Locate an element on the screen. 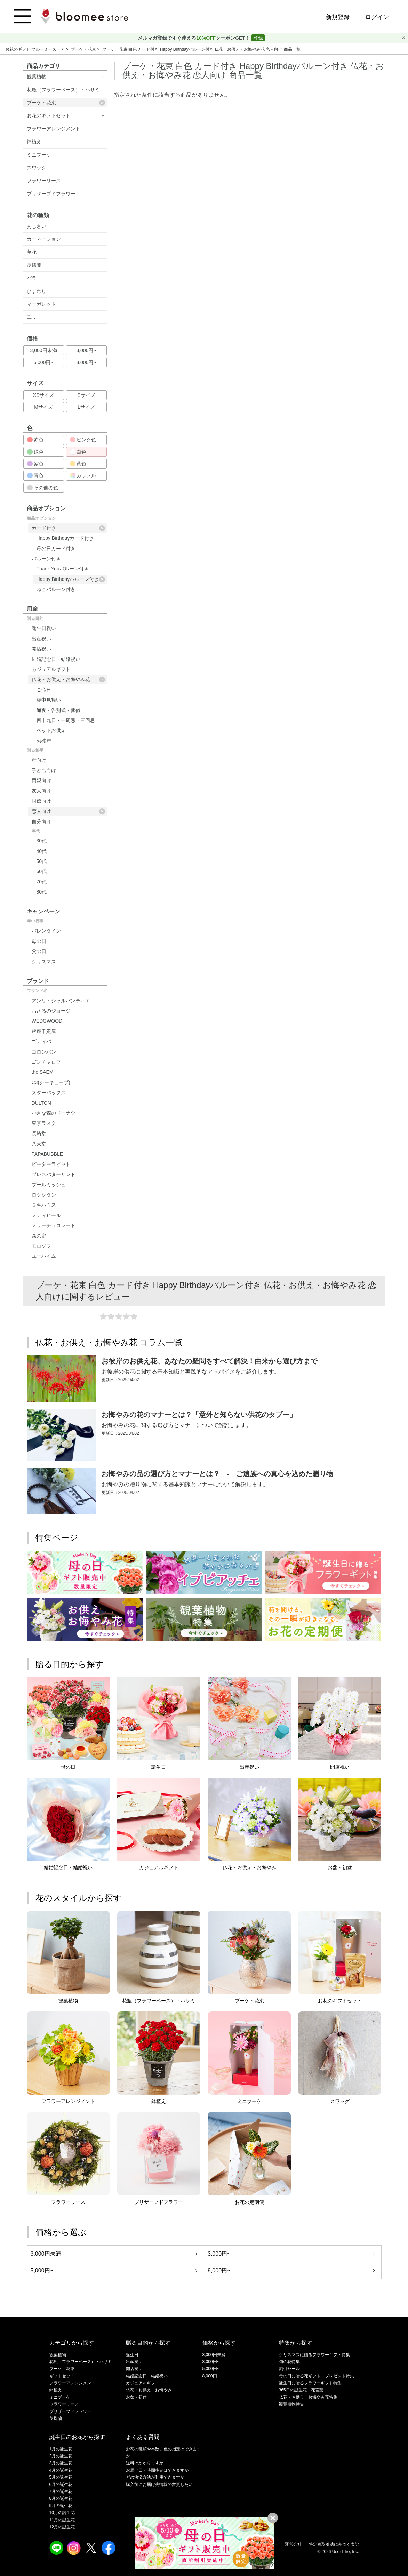 This screenshot has width=408, height=2576. ユーハイム is located at coordinates (44, 1256).